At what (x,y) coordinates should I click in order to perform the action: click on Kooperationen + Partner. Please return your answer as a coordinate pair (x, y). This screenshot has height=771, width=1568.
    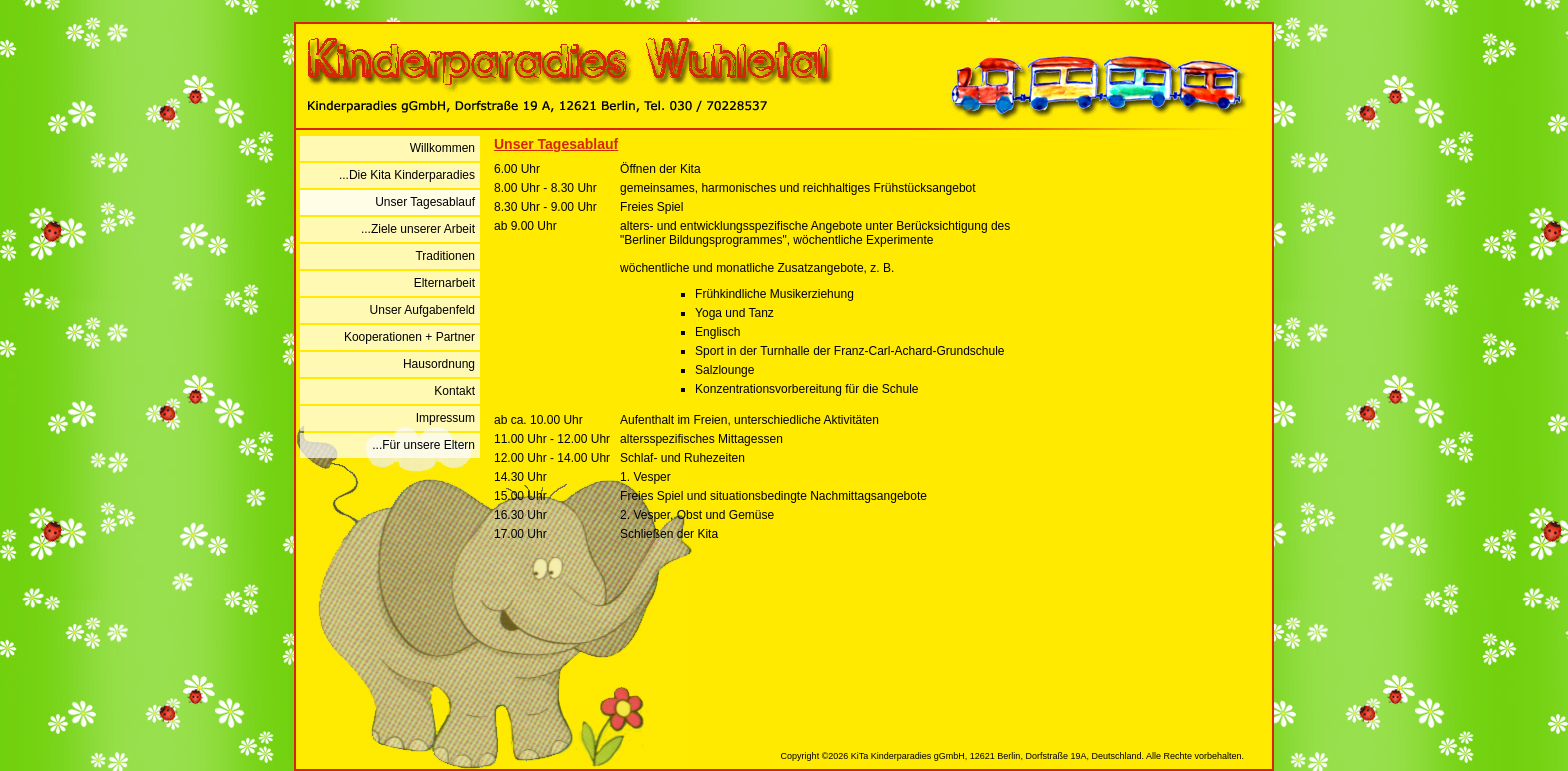
    Looking at the image, I should click on (409, 337).